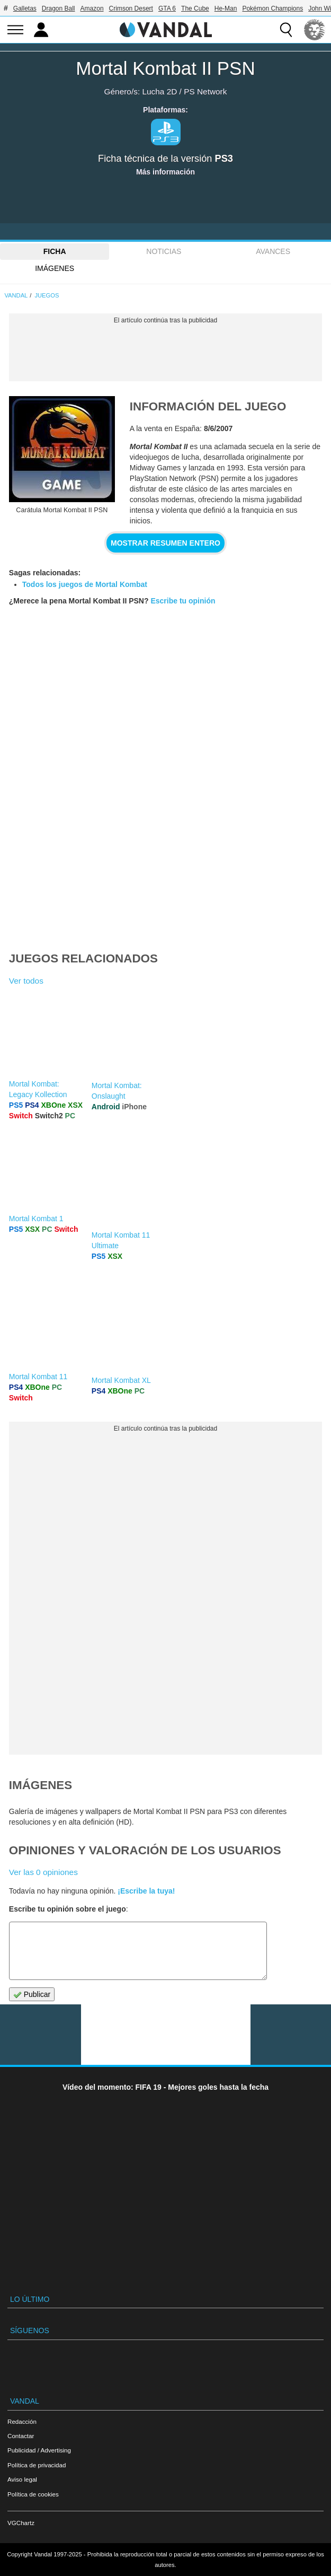 This screenshot has width=331, height=2576. Describe the element at coordinates (205, 91) in the screenshot. I see `PS Network` at that location.